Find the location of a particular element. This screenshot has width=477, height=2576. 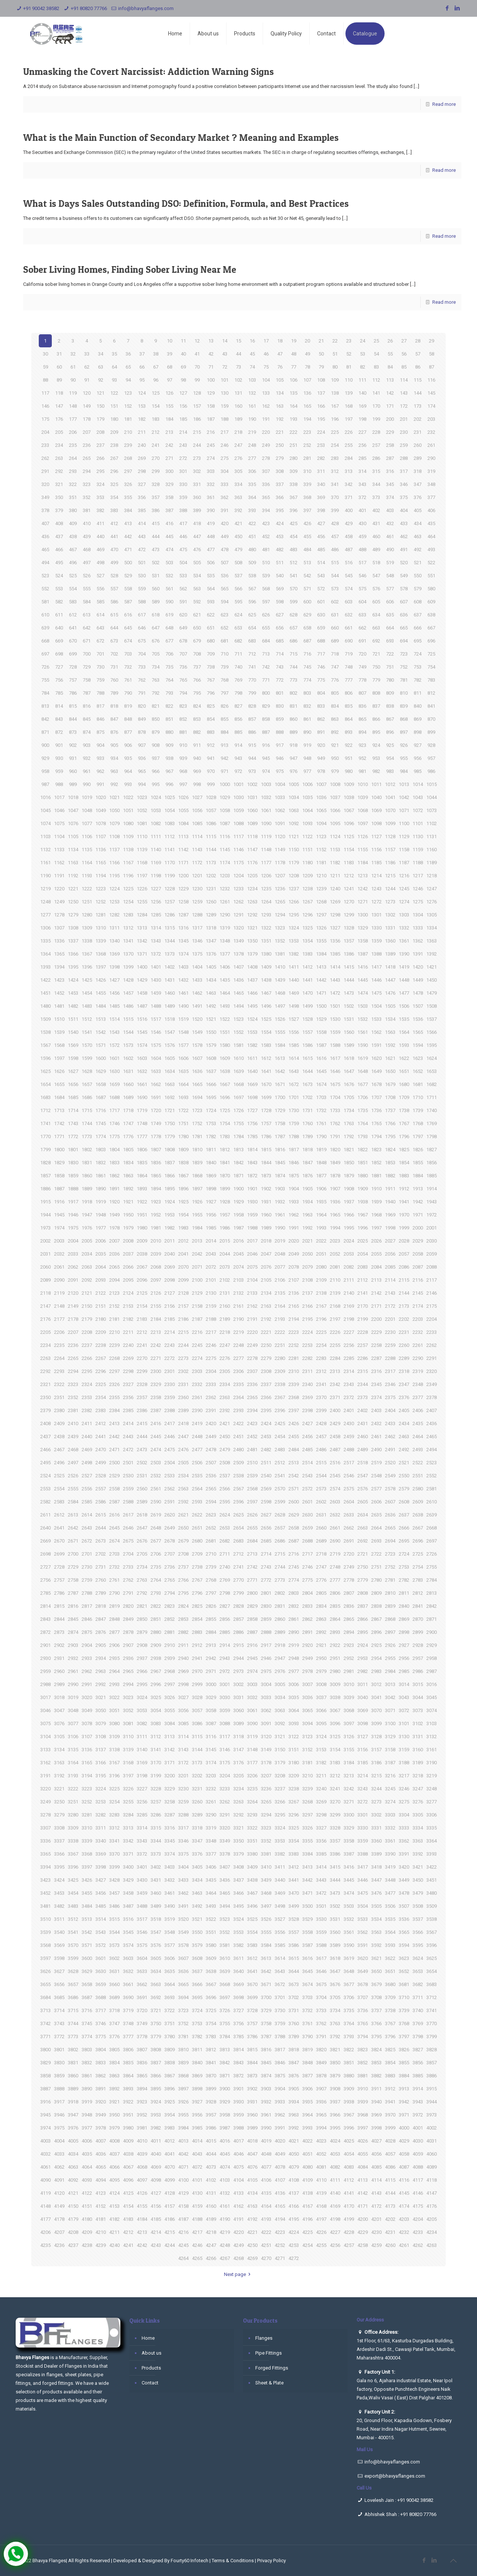

1257 is located at coordinates (169, 902).